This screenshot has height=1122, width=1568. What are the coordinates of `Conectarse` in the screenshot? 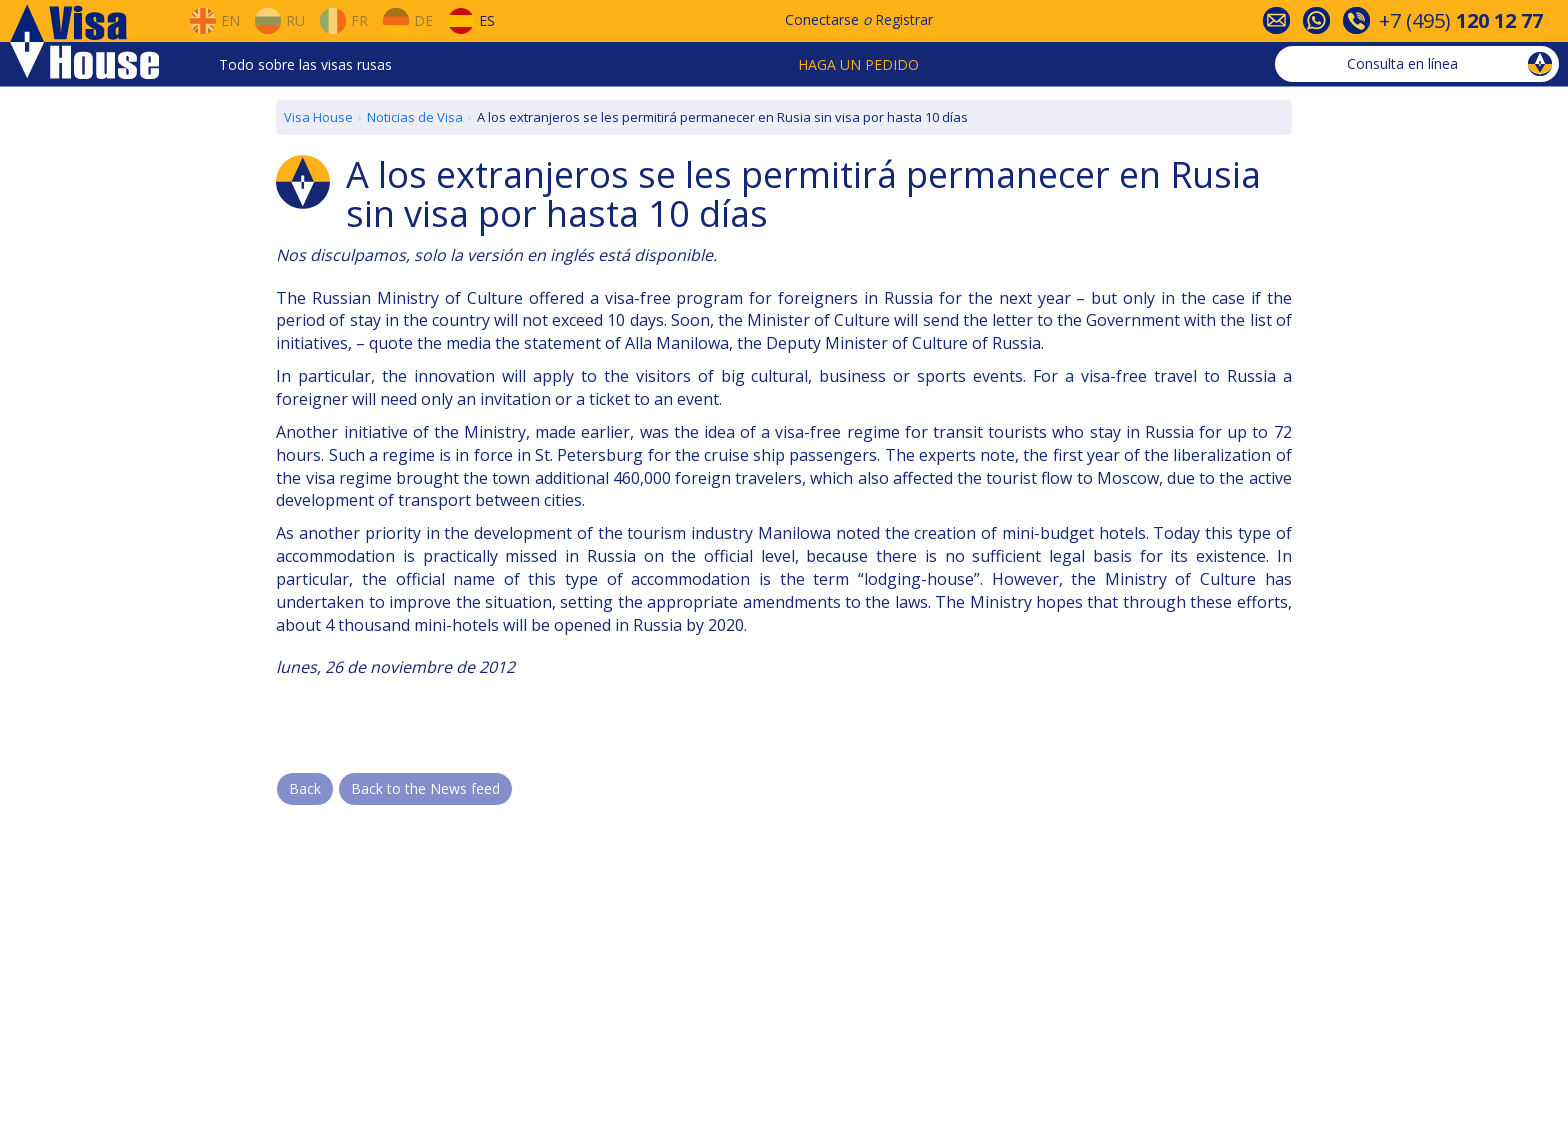 It's located at (822, 19).